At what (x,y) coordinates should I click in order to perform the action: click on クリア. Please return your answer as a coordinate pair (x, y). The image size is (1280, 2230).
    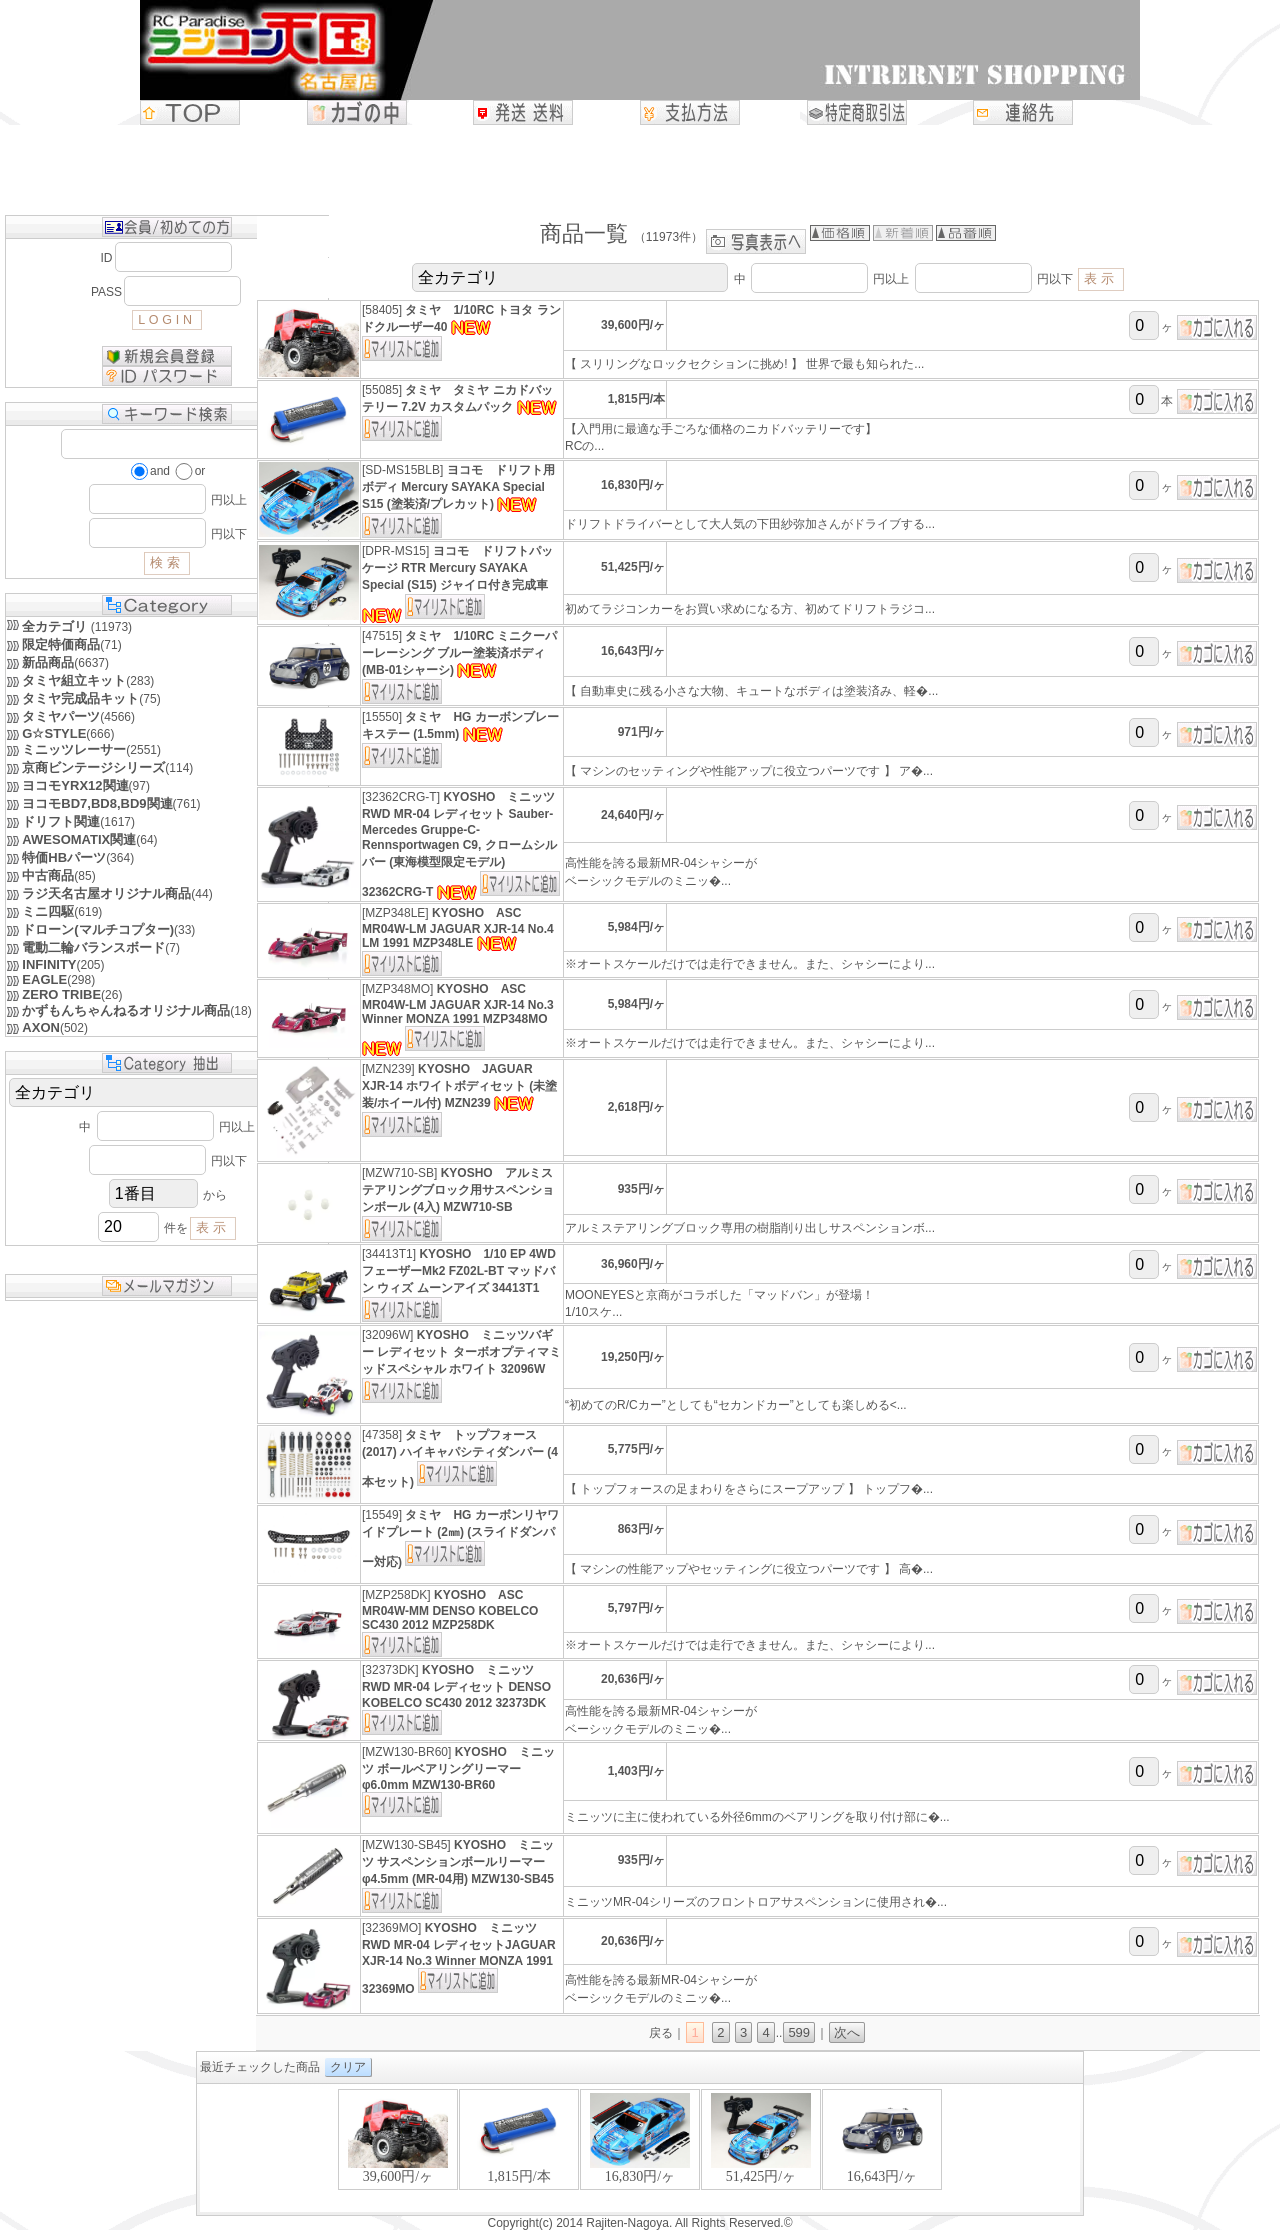
    Looking at the image, I should click on (348, 2067).